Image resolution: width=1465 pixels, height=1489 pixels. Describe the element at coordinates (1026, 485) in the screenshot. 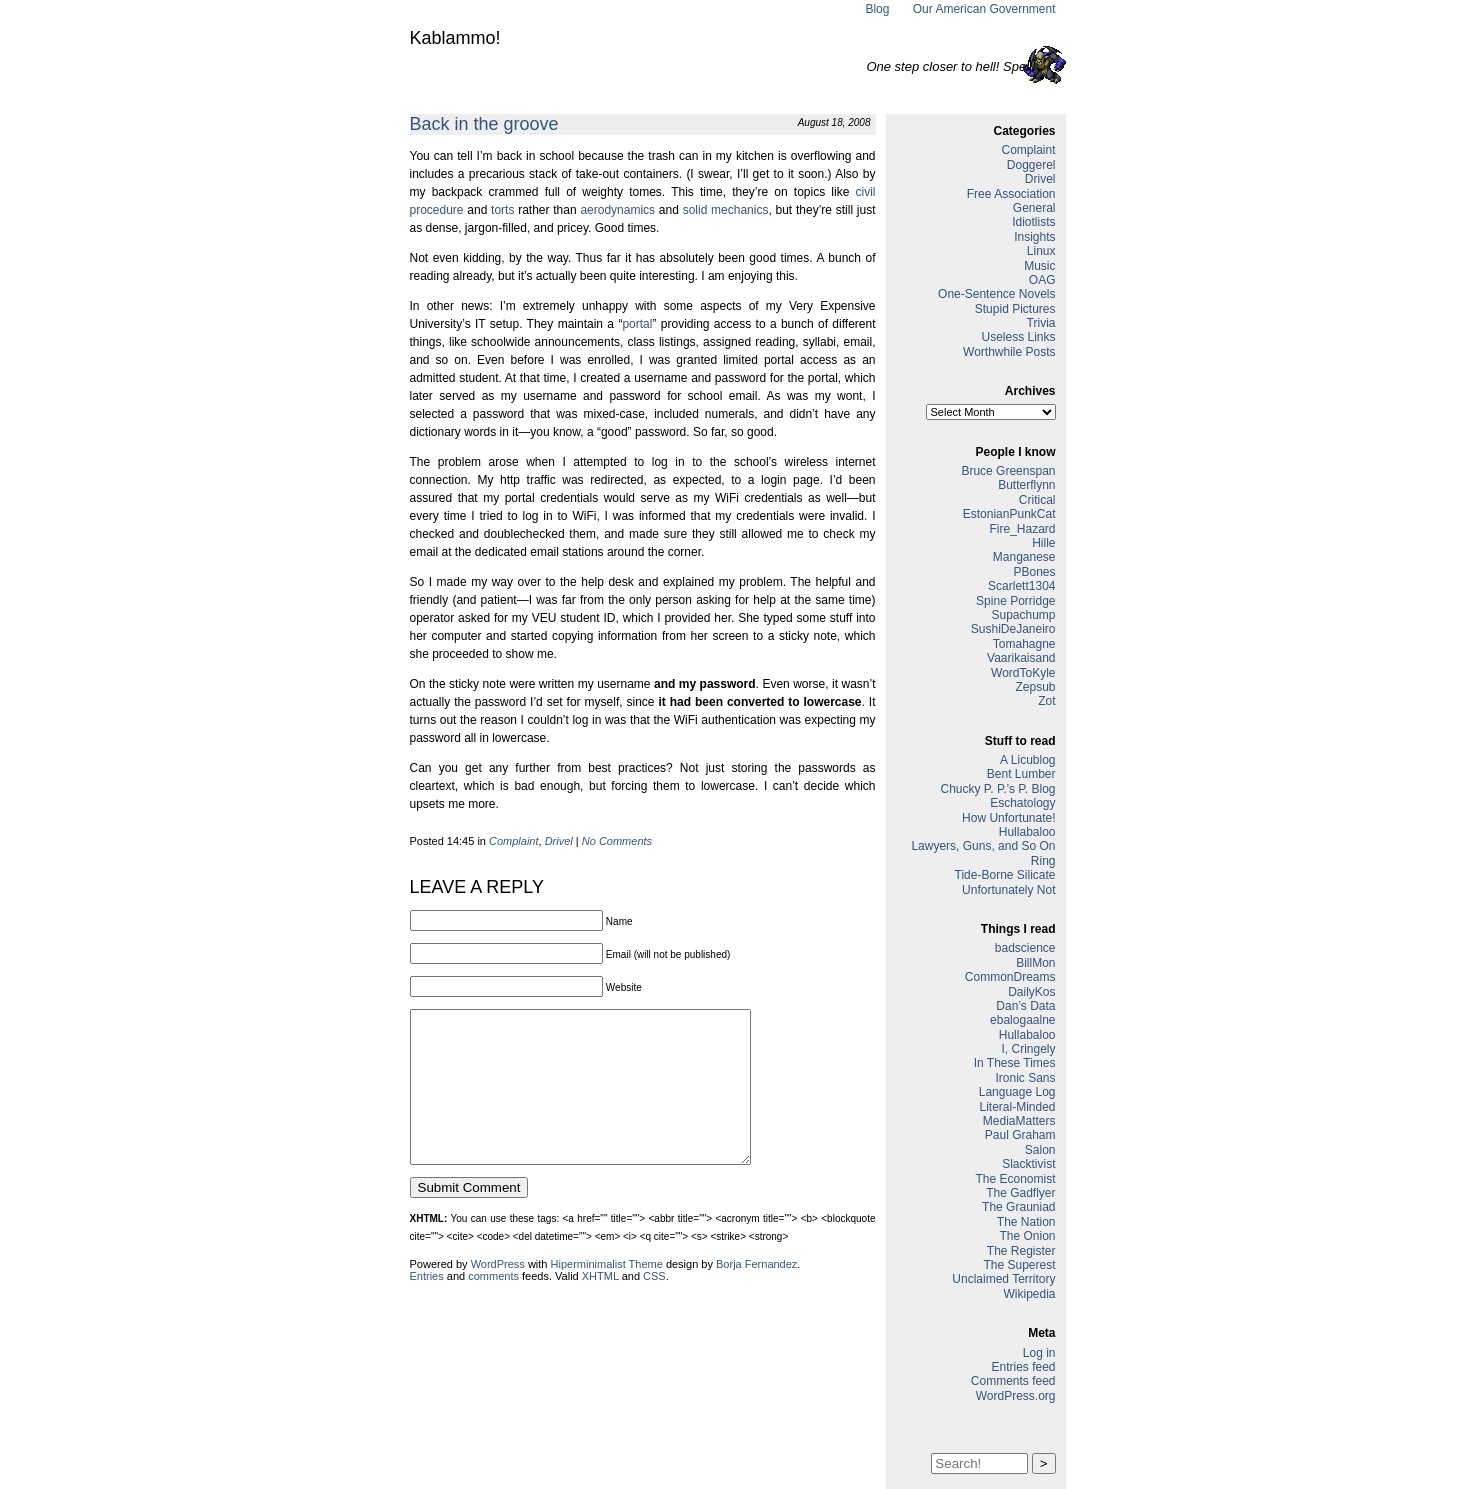

I see `Butterflynn` at that location.